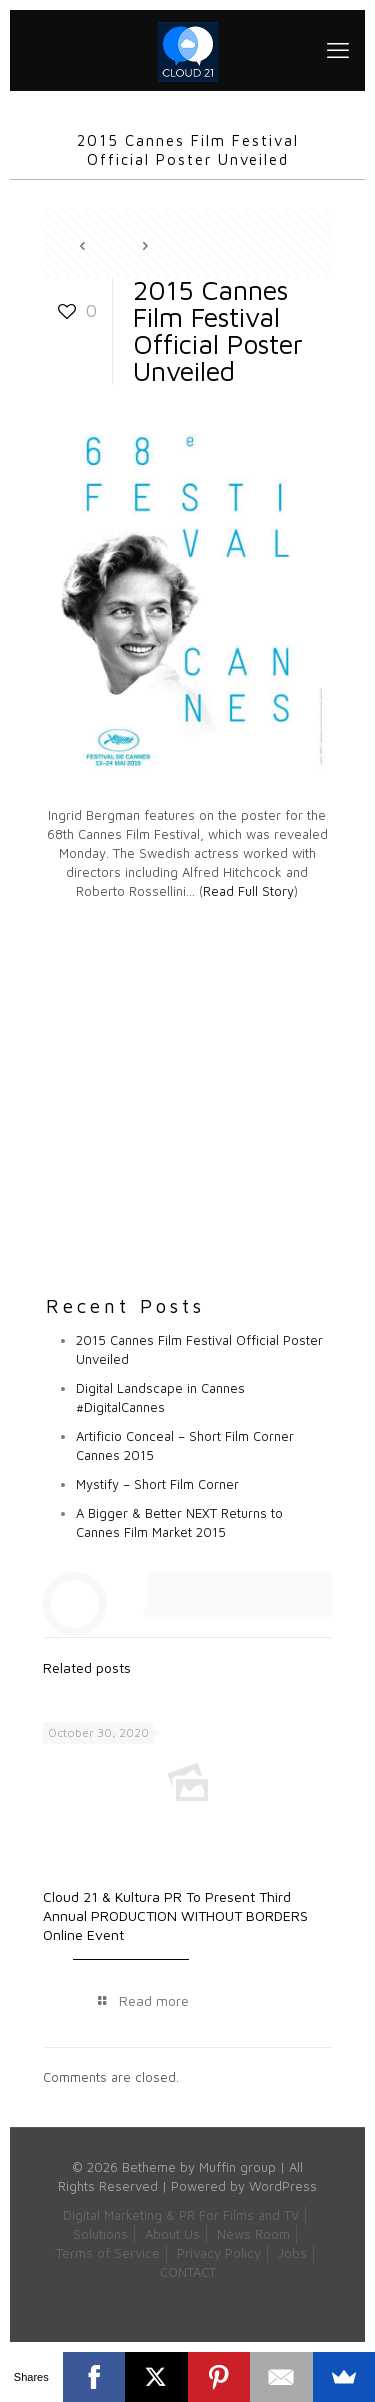  Describe the element at coordinates (108, 2253) in the screenshot. I see `Terms of Service` at that location.